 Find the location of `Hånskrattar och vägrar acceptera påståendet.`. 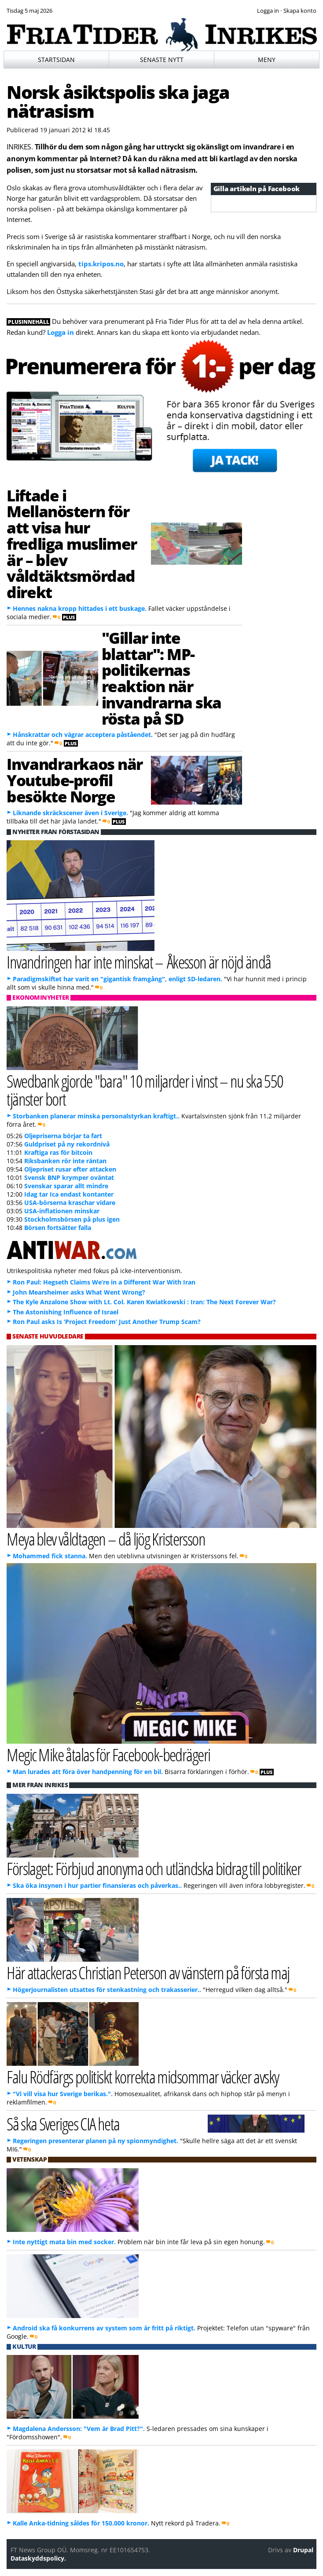

Hånskrattar och vägrar acceptera påståendet. is located at coordinates (83, 734).